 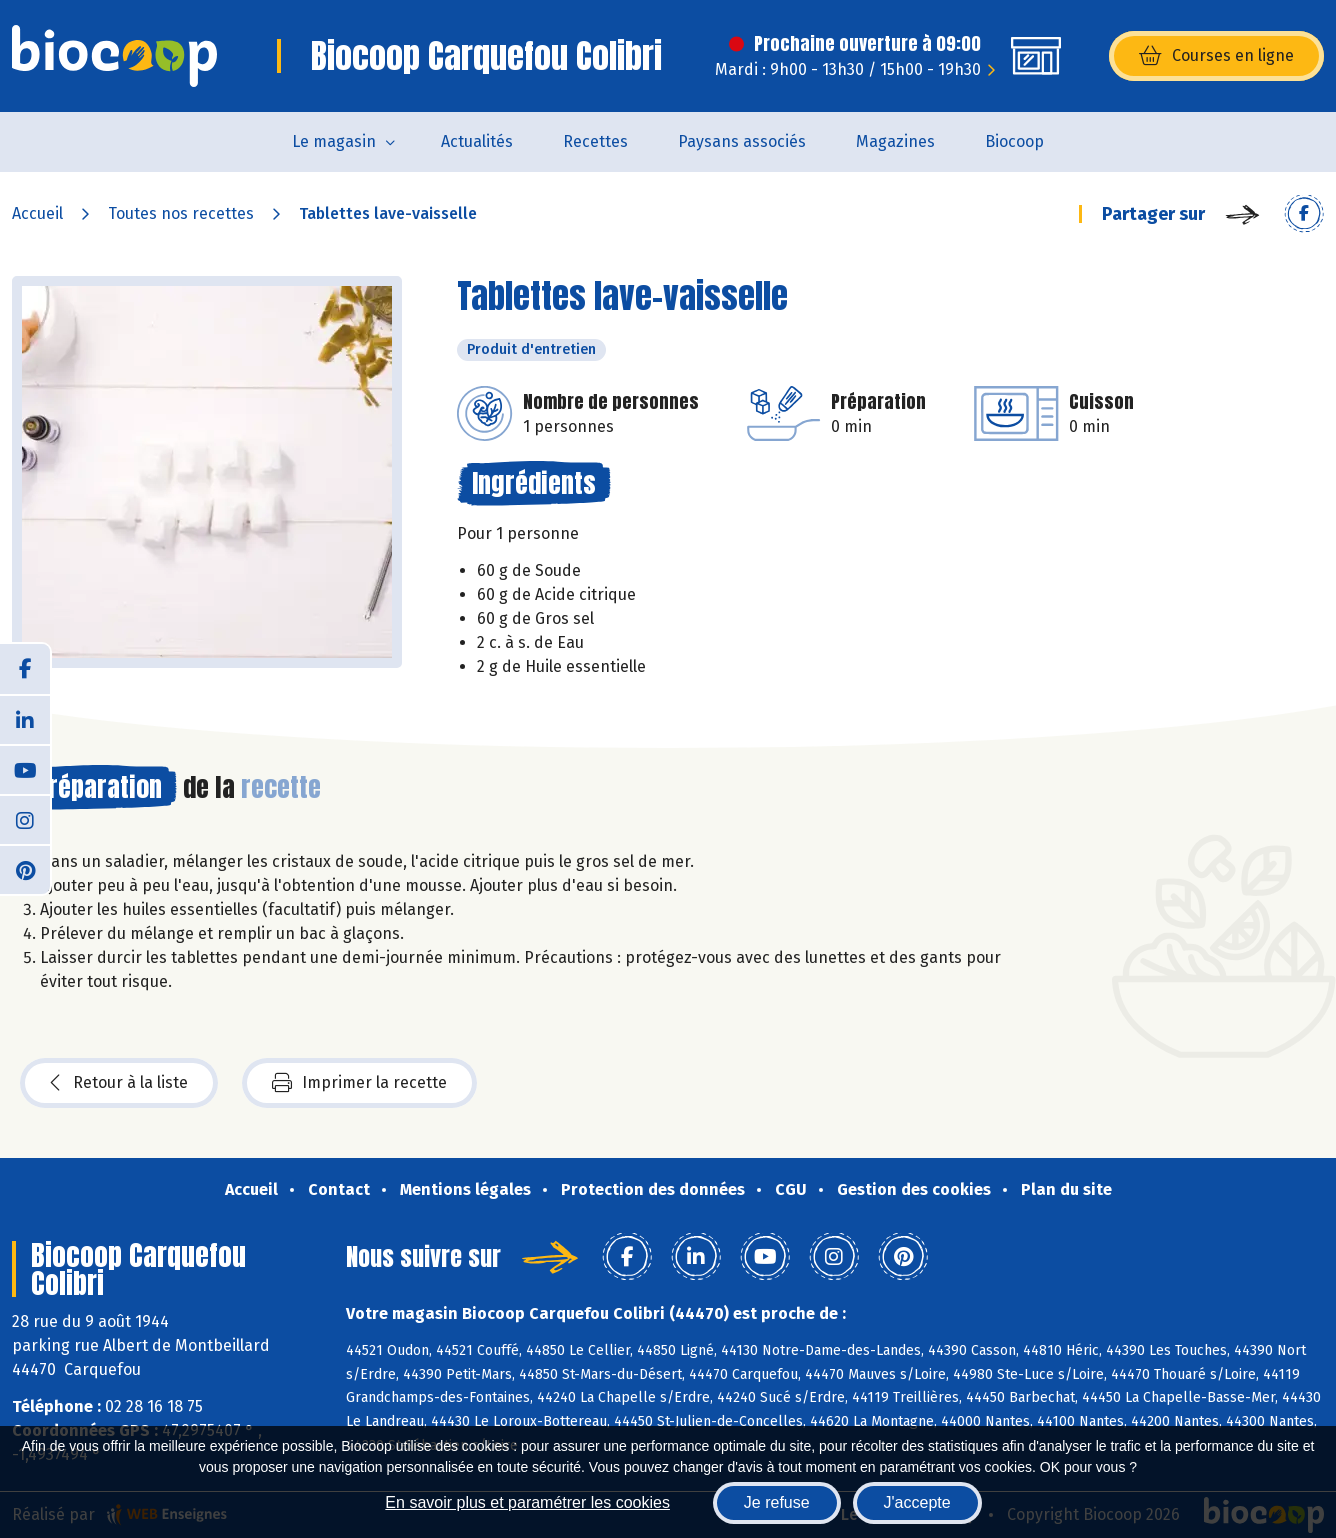 What do you see at coordinates (1216, 56) in the screenshot?
I see `Courses en ligne` at bounding box center [1216, 56].